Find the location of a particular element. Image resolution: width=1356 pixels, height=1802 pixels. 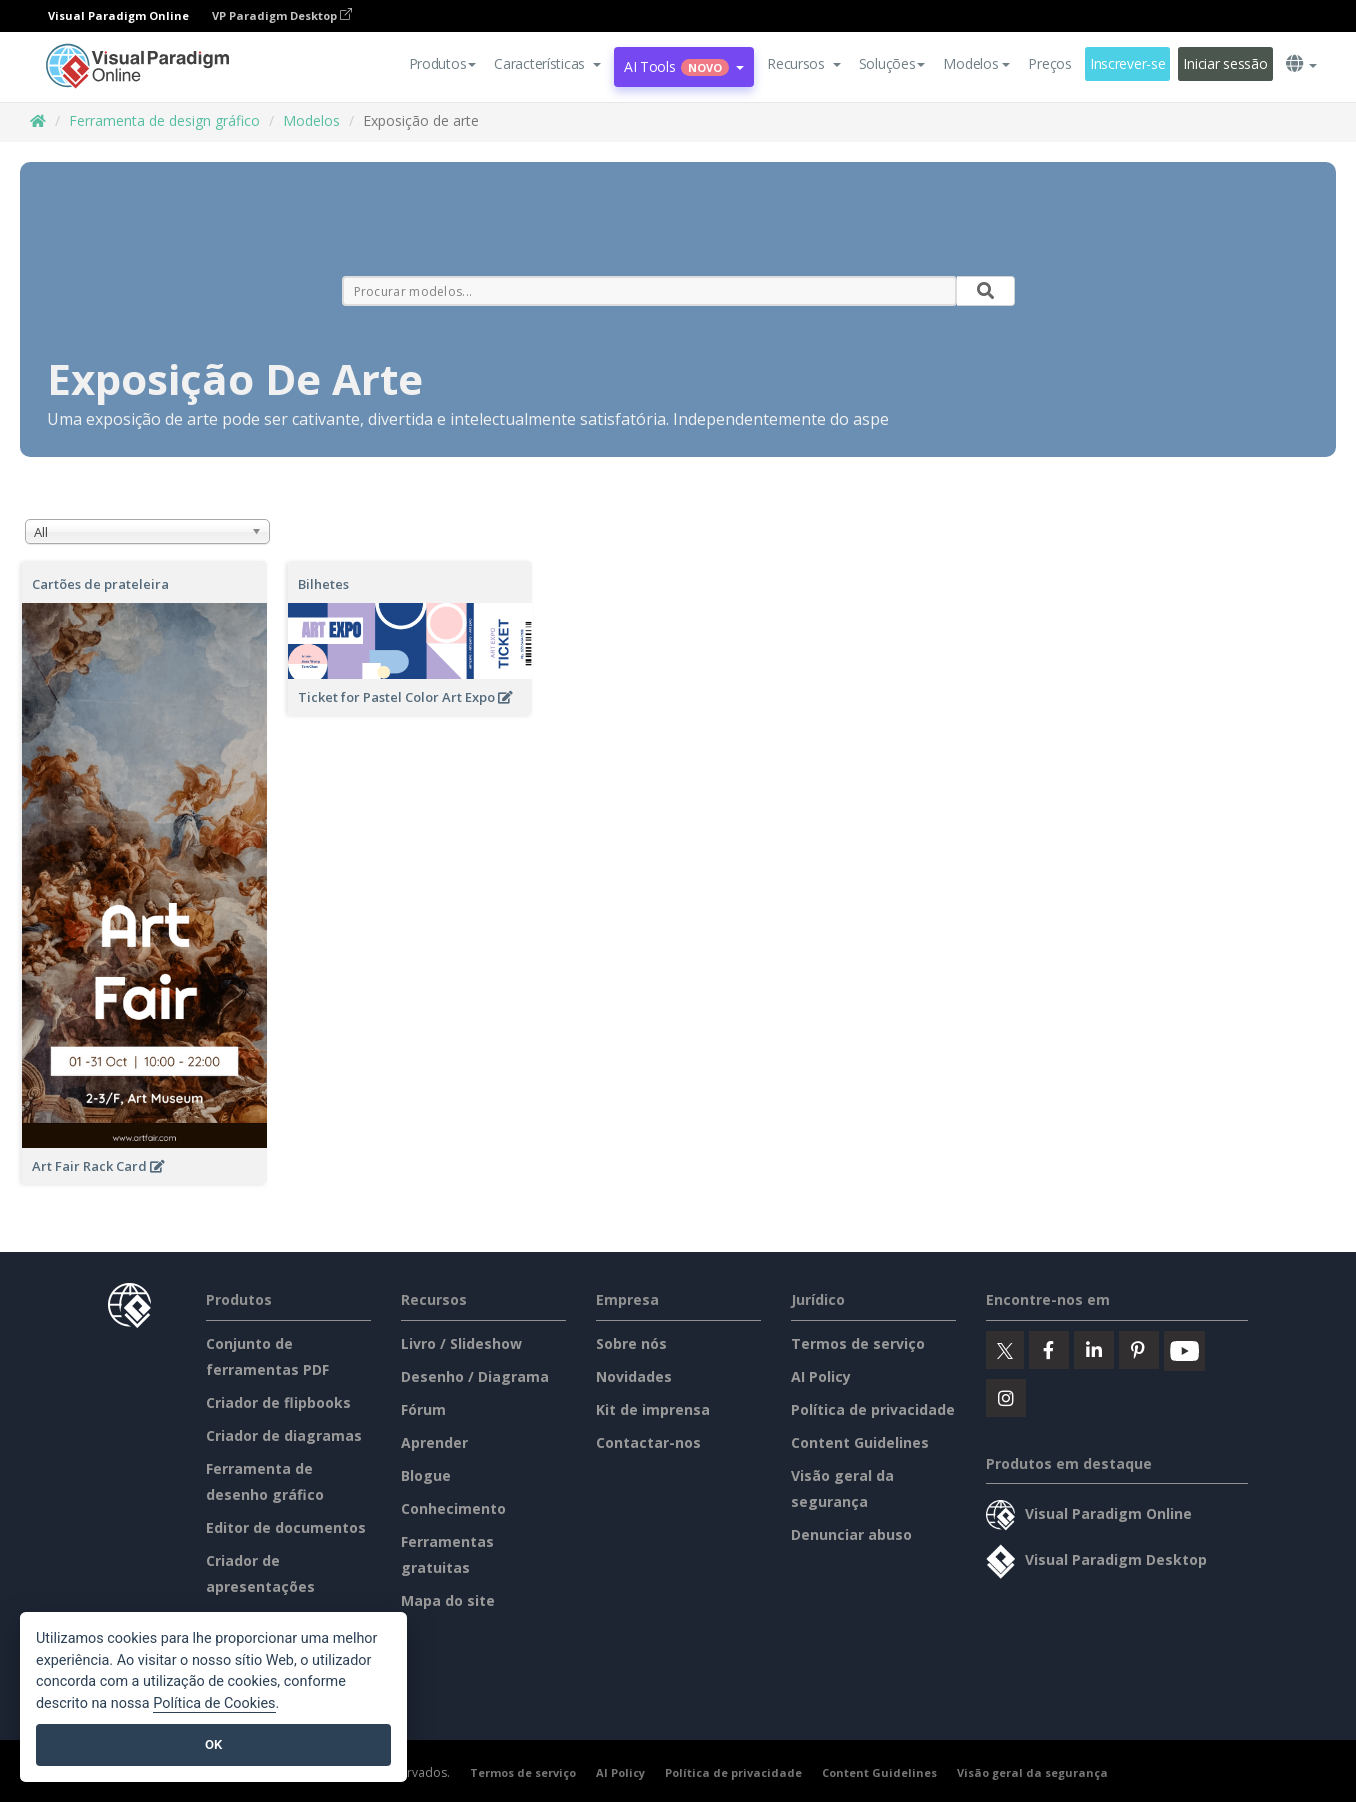

[button] is located at coordinates (547, 64).